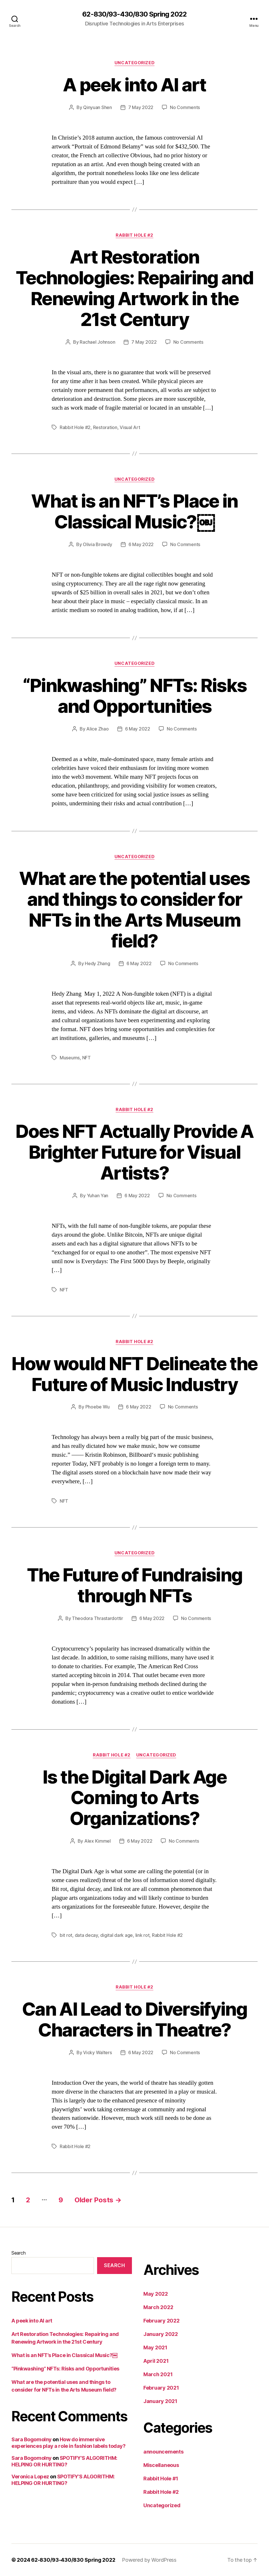 This screenshot has height=2576, width=269. Describe the element at coordinates (160, 2334) in the screenshot. I see `January 2022` at that location.